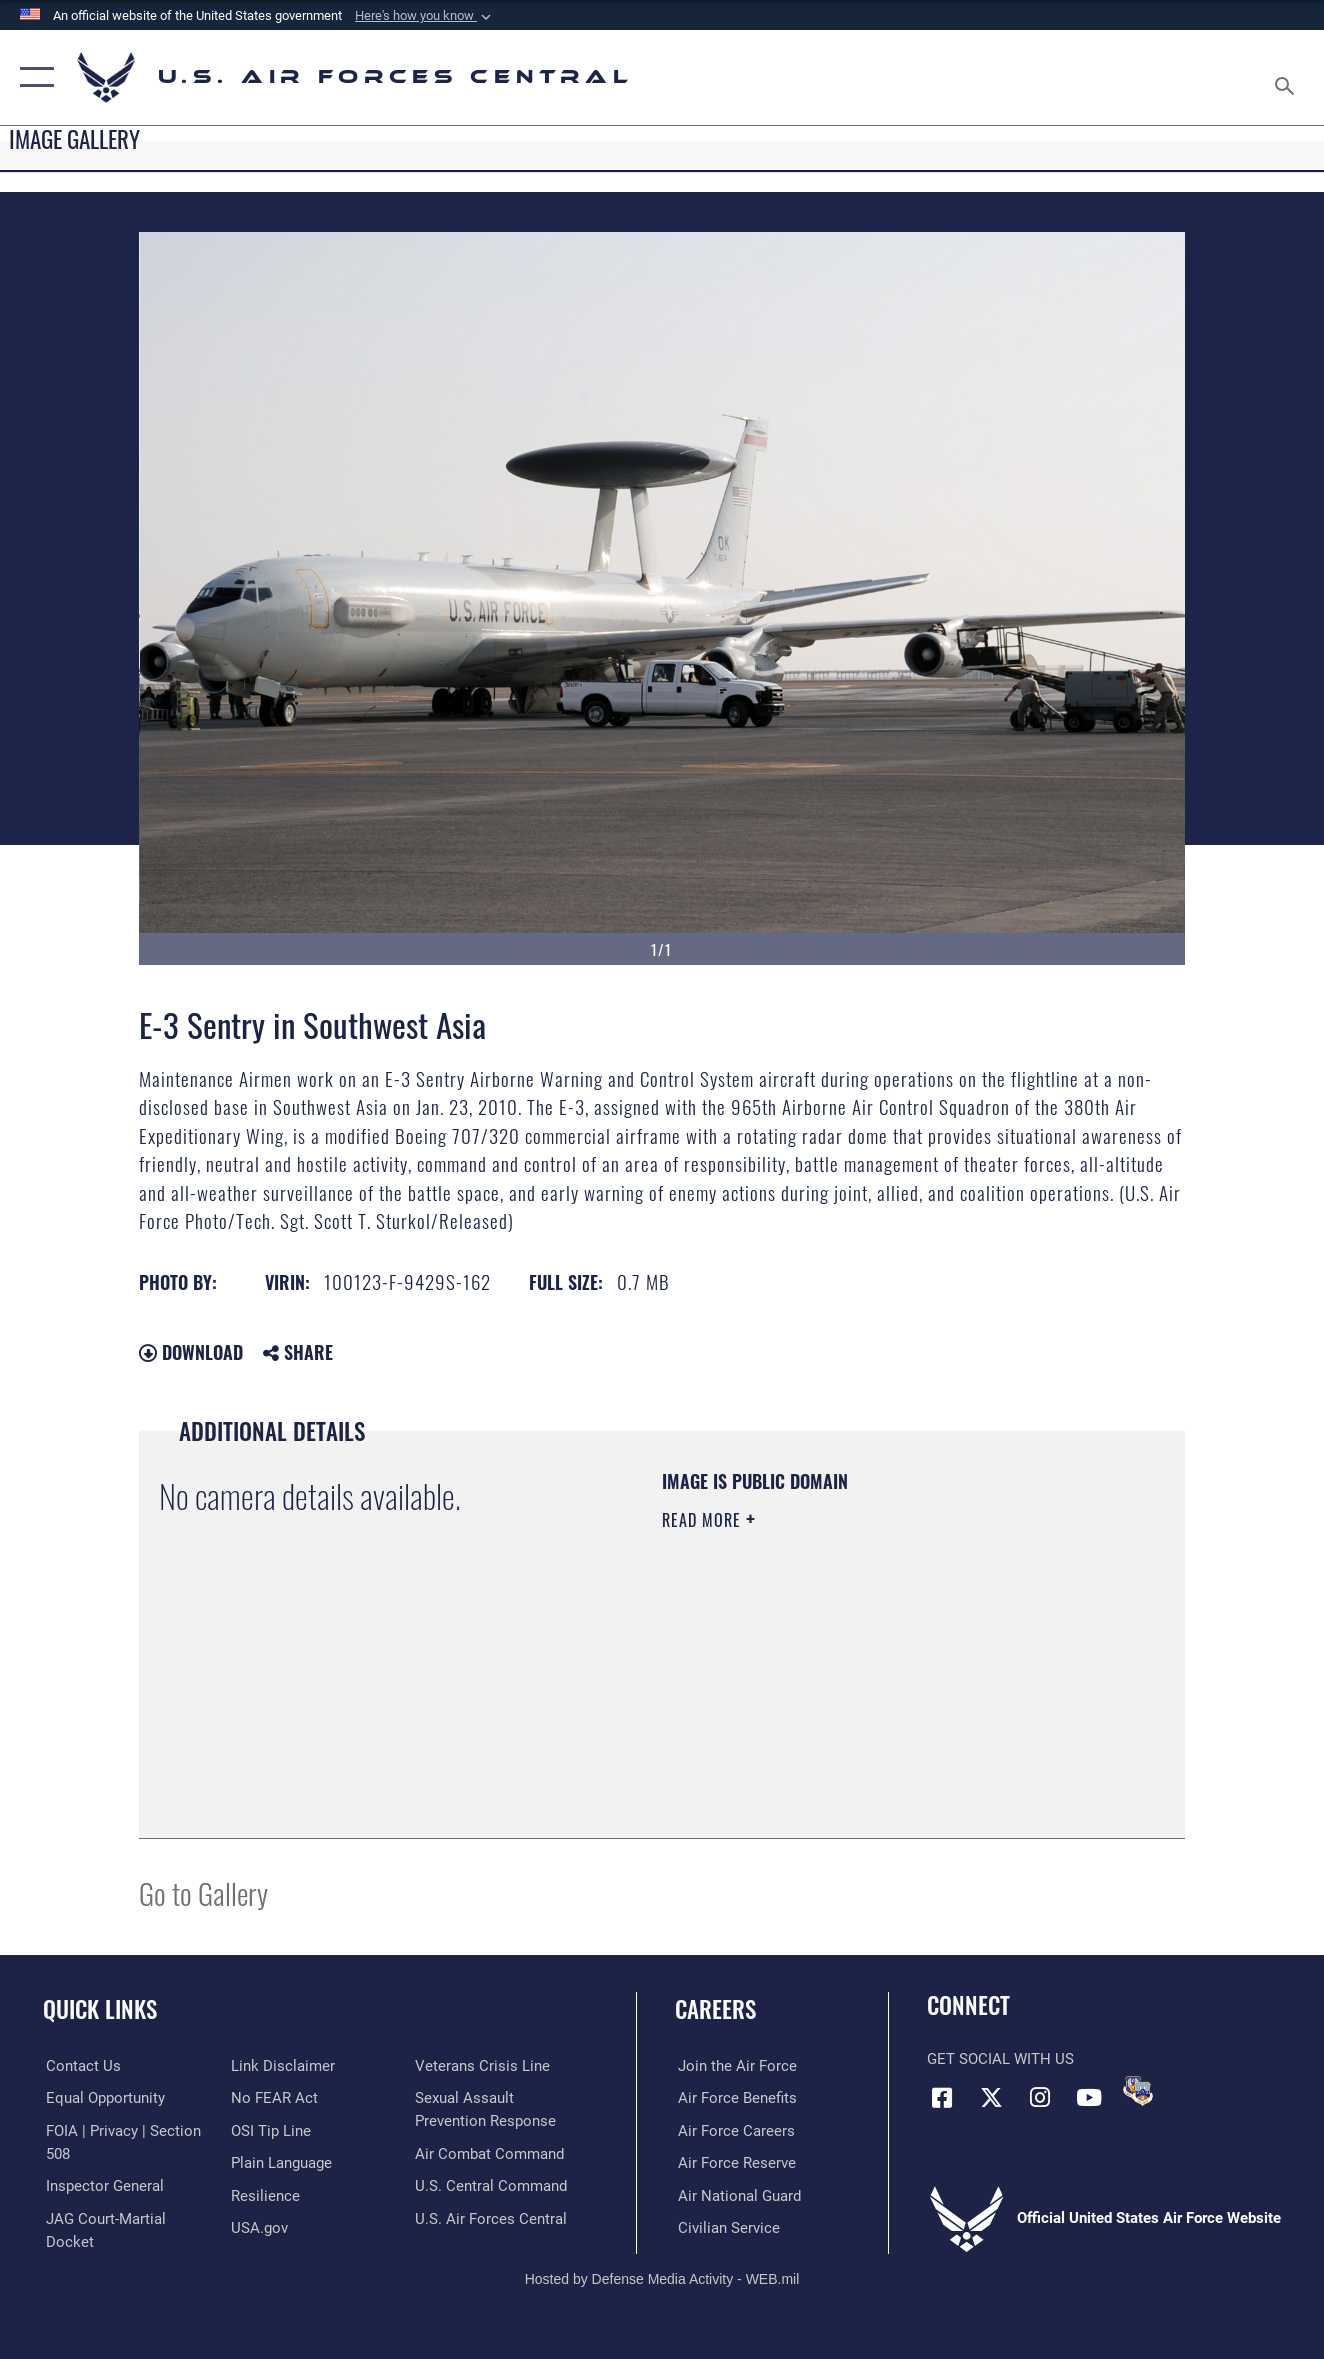 Image resolution: width=1324 pixels, height=2359 pixels. Describe the element at coordinates (483, 2066) in the screenshot. I see `[Link to Veterans Crisis Line opens in a new window]` at that location.